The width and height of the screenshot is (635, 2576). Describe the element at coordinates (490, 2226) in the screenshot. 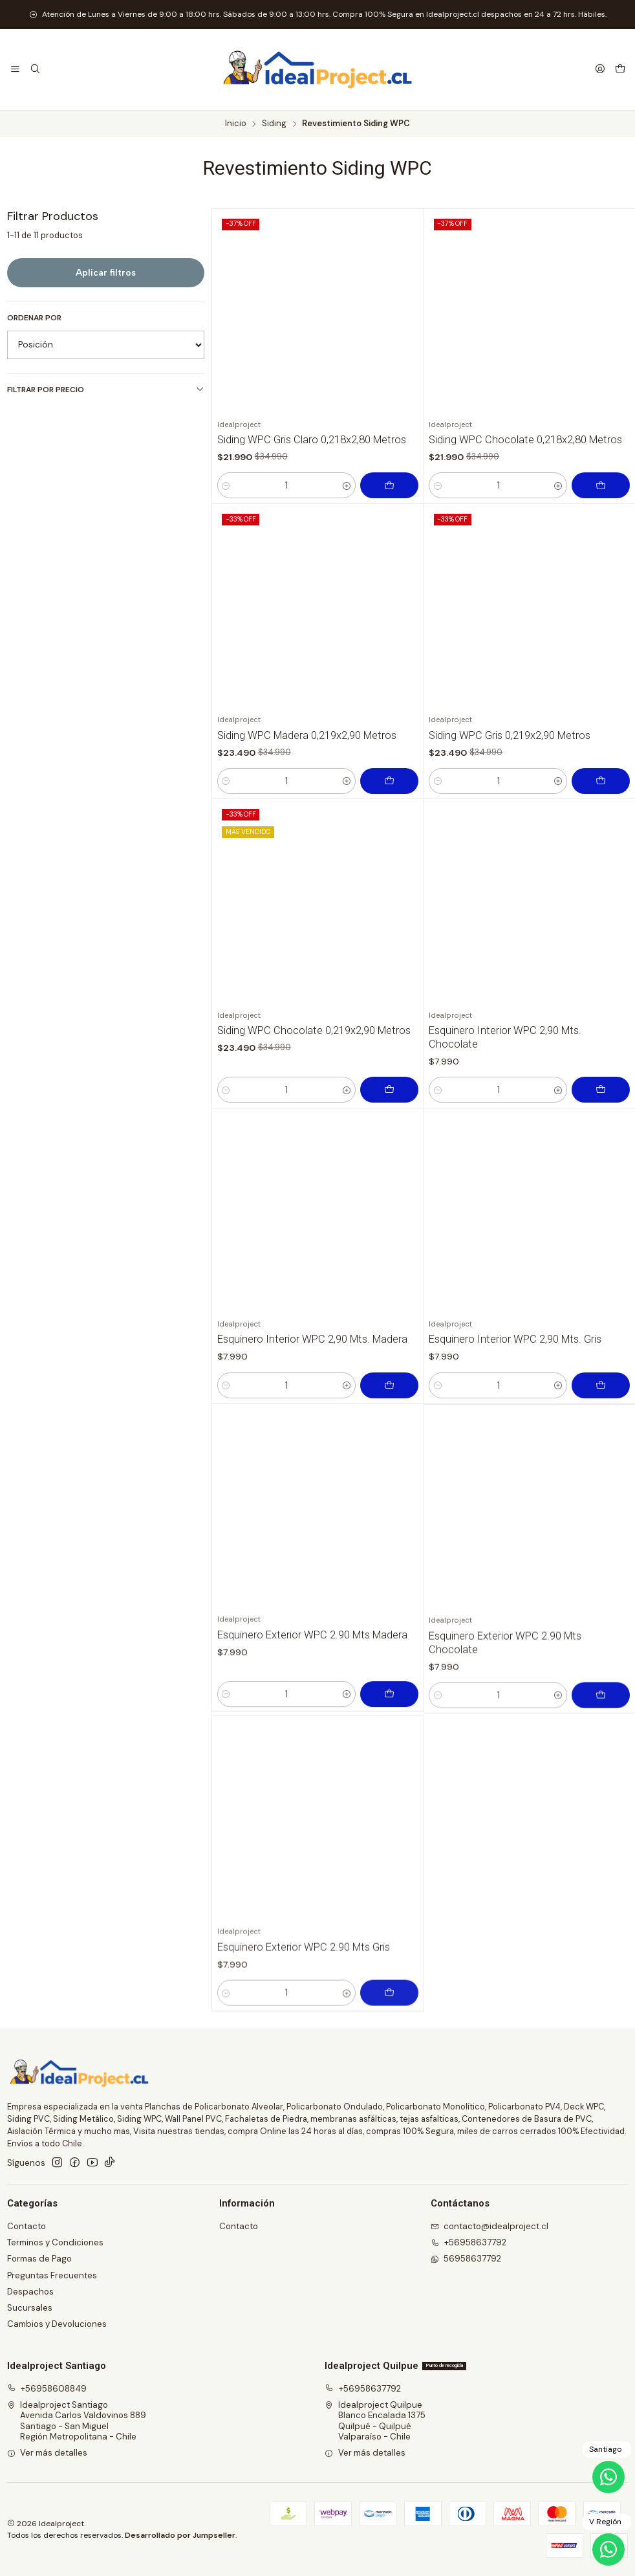

I see `contacto@idealproject.cl [envíanos un email]` at that location.